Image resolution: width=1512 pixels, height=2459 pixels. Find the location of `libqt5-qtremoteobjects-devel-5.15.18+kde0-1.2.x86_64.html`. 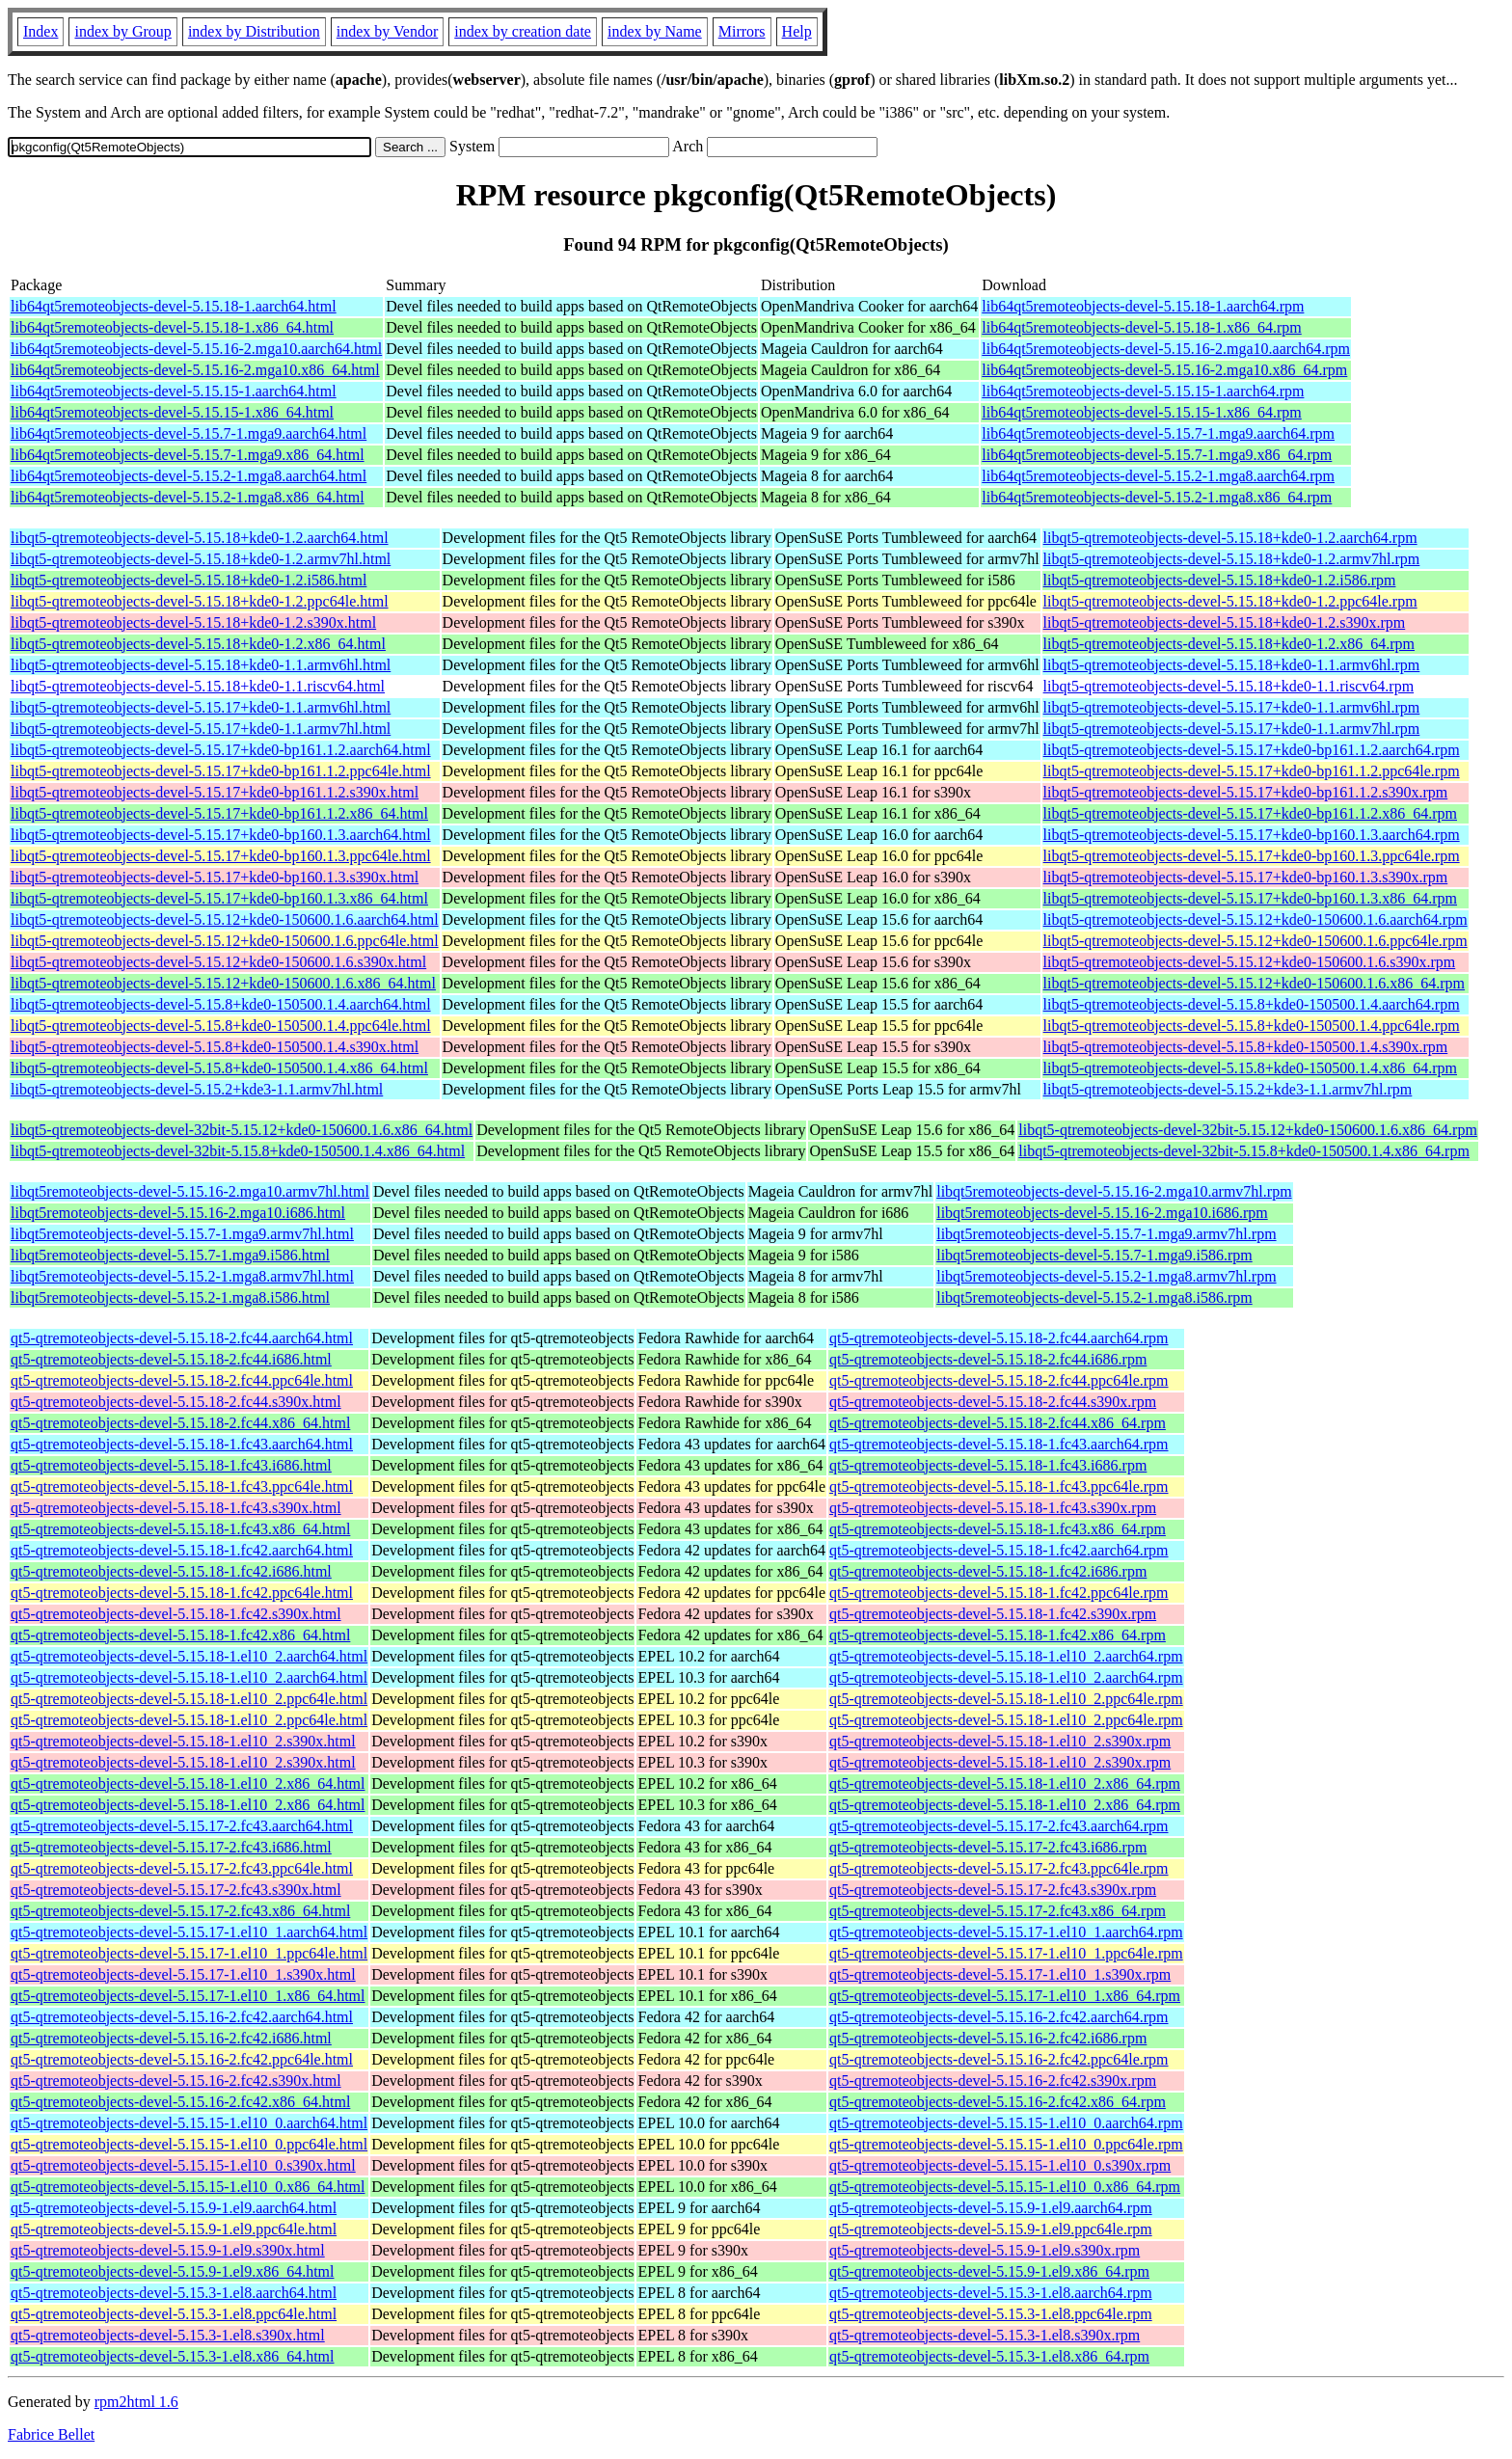

libqt5-qtremoteobjects-devel-5.15.18+kde0-1.2.x86_64.html is located at coordinates (198, 643).